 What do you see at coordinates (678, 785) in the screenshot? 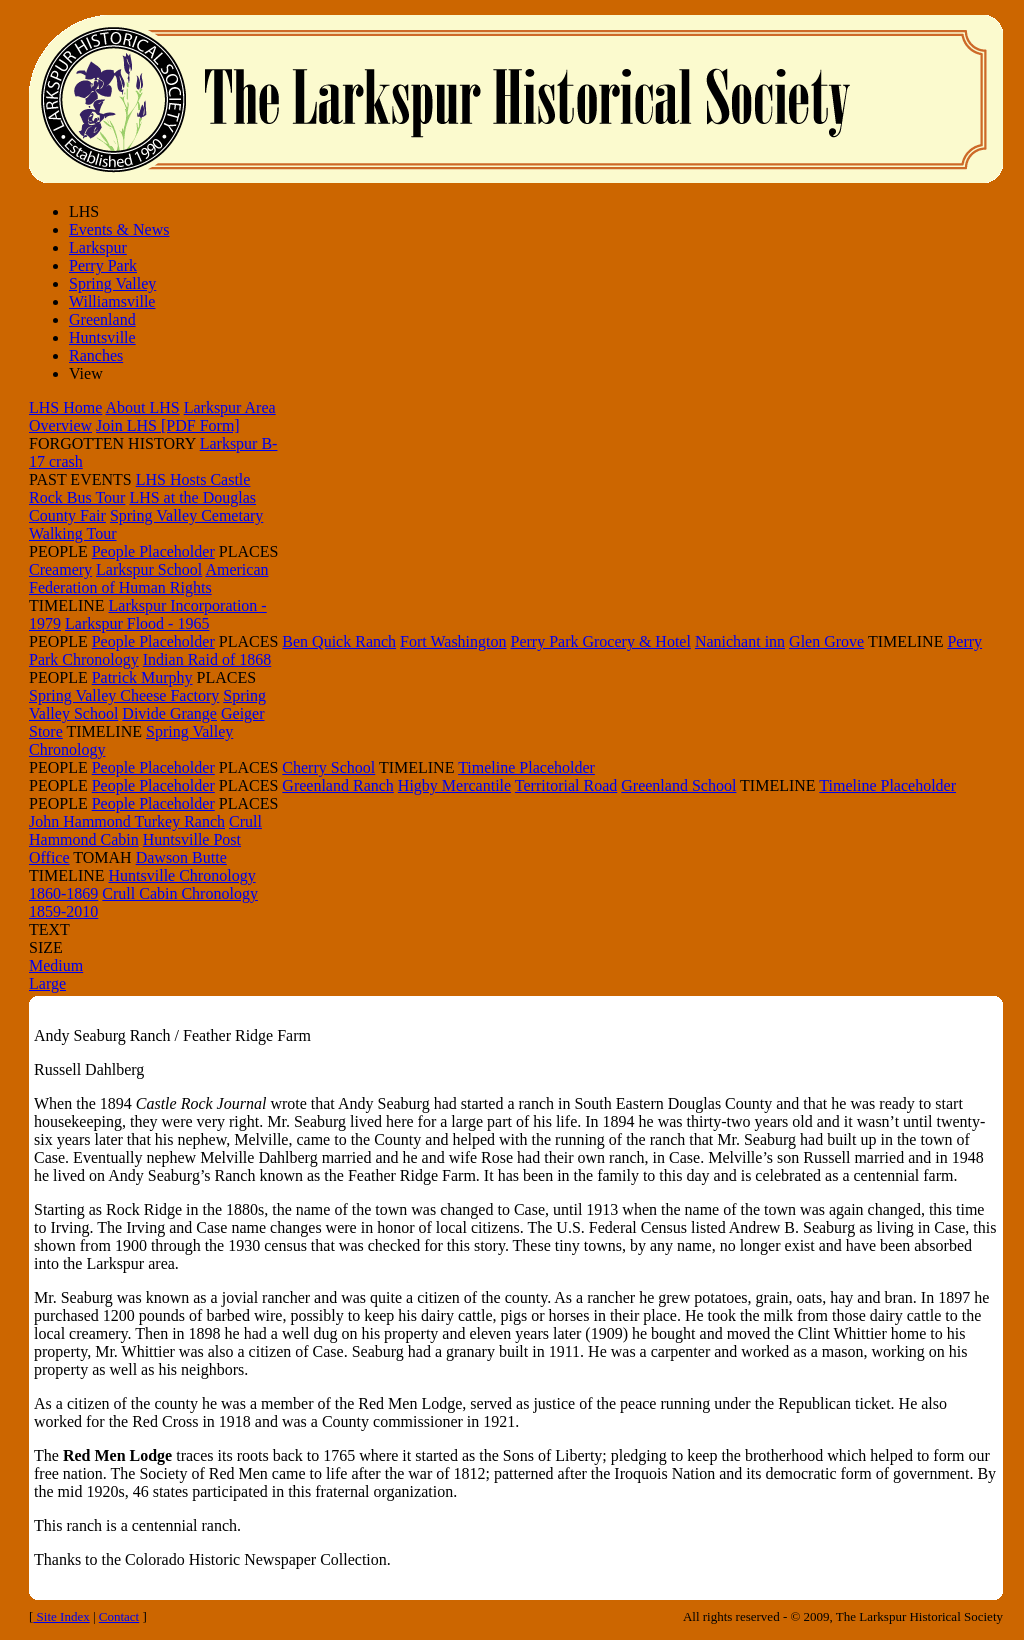
I see `Greenland School` at bounding box center [678, 785].